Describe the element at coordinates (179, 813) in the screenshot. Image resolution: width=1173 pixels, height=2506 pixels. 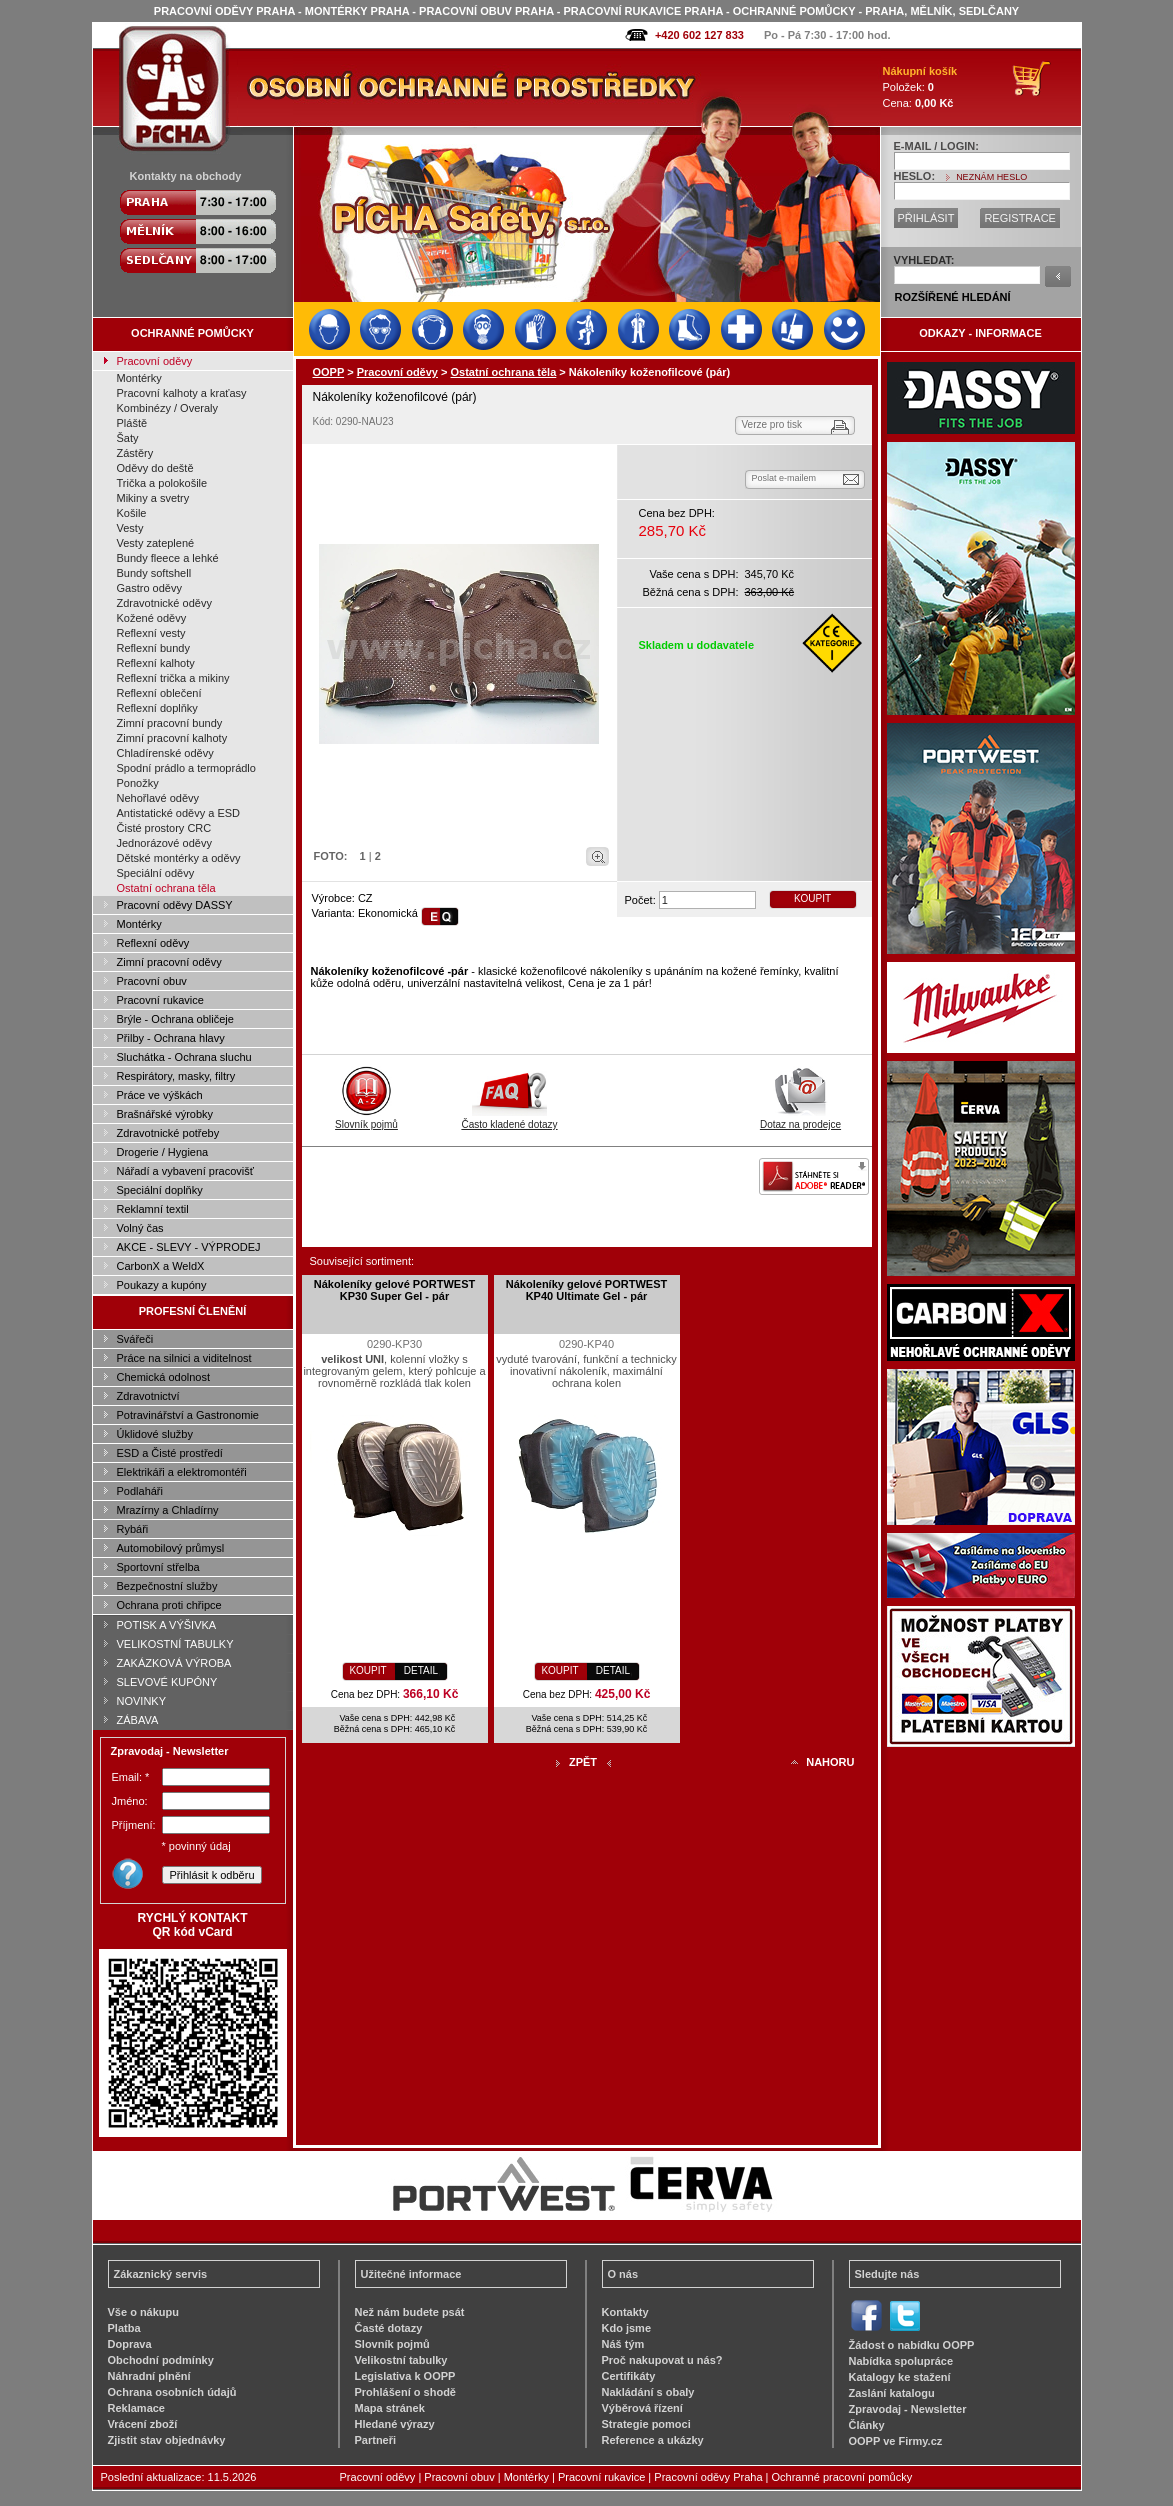
I see `Antistatické oděvy a ESD` at that location.